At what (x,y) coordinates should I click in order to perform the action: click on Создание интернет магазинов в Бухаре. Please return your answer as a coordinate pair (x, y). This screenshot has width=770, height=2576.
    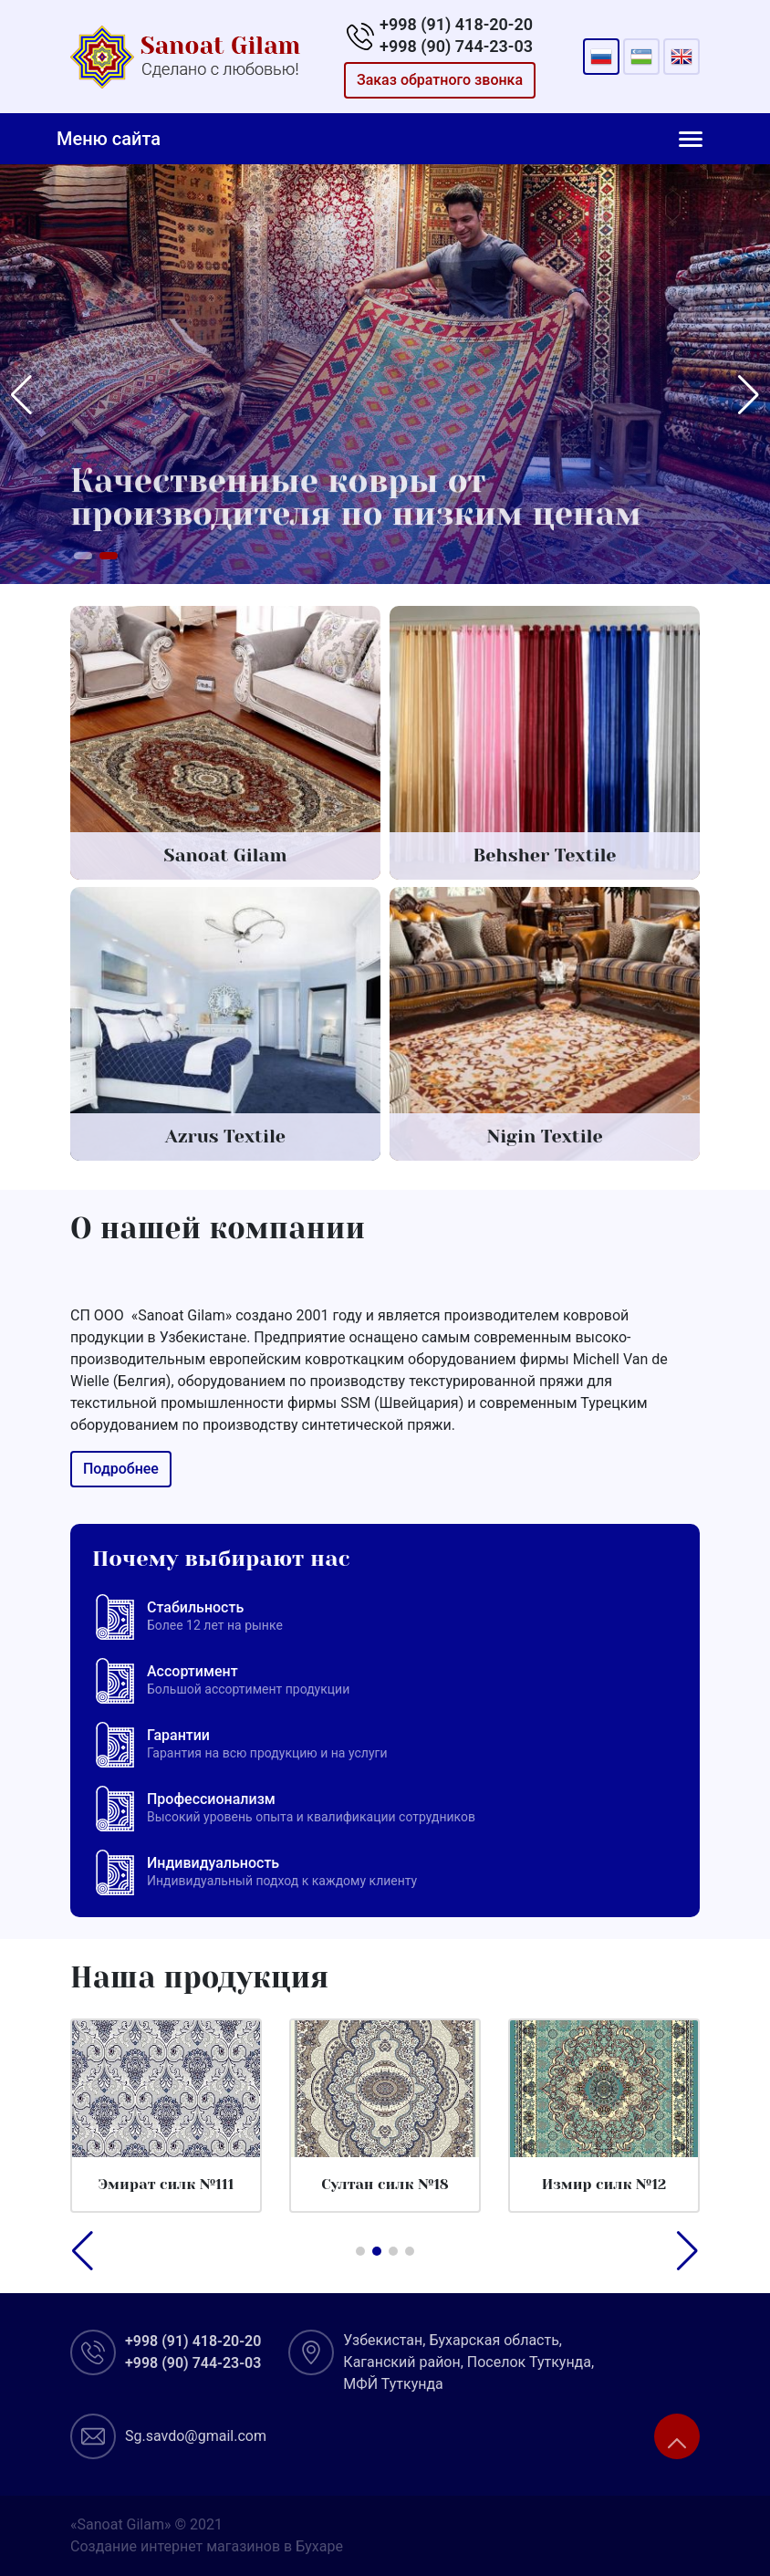
    Looking at the image, I should click on (206, 2546).